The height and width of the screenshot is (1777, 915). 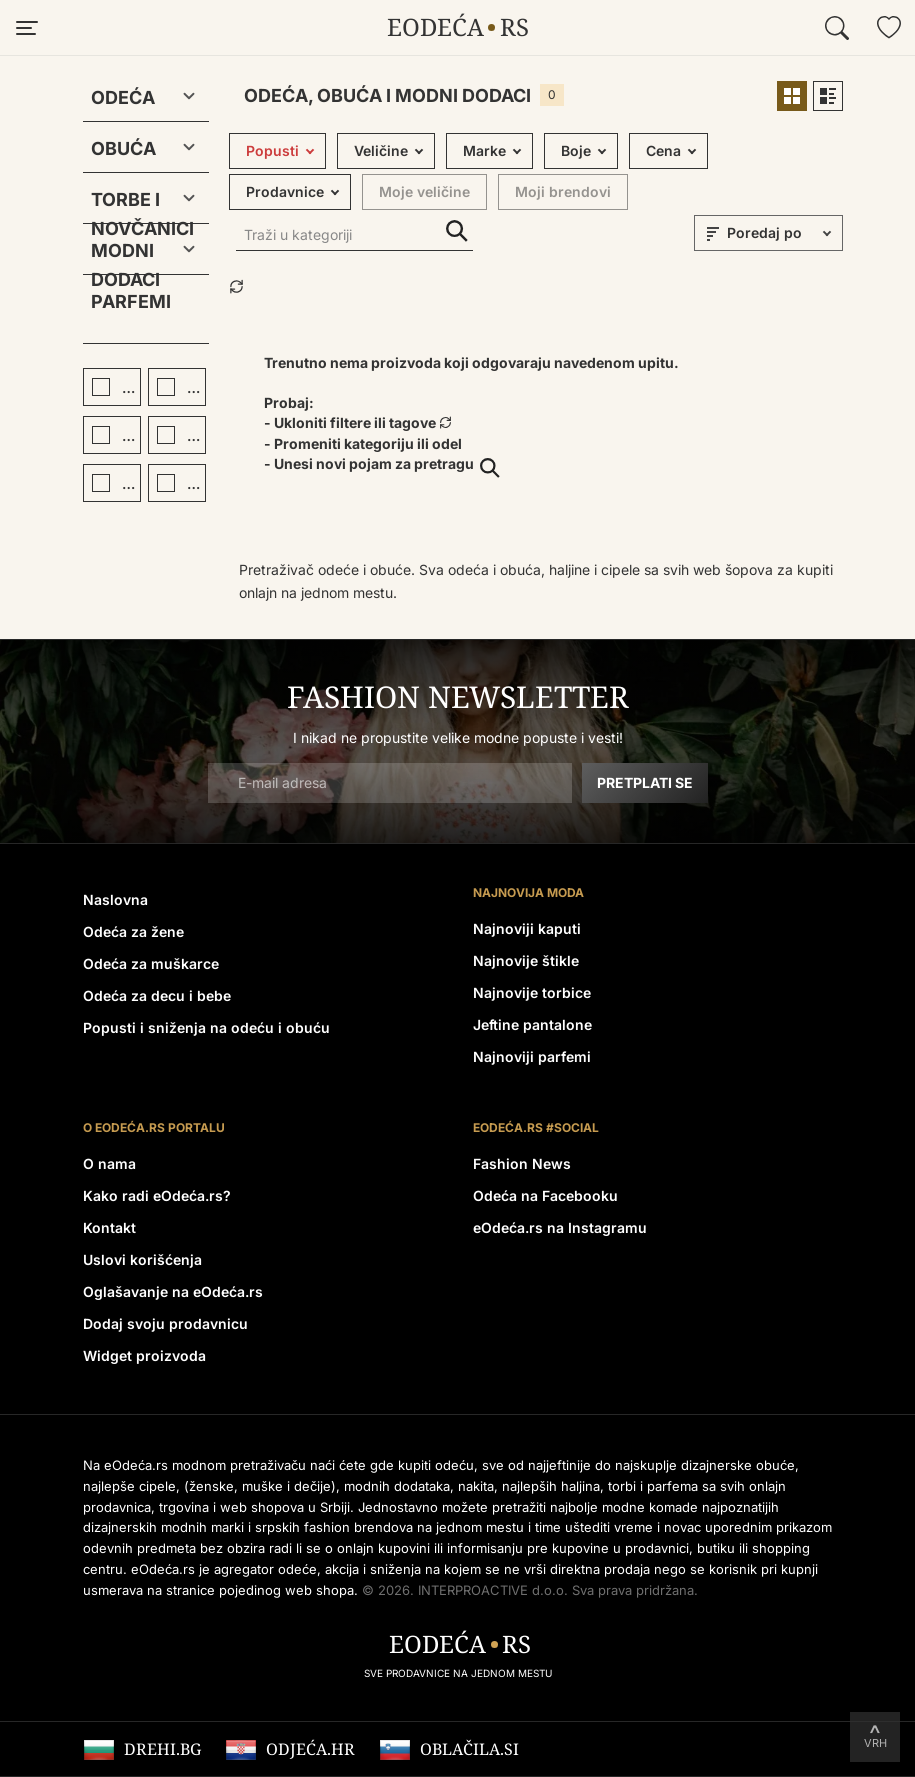 What do you see at coordinates (165, 1323) in the screenshot?
I see `Dodaj svoju prodavnicu` at bounding box center [165, 1323].